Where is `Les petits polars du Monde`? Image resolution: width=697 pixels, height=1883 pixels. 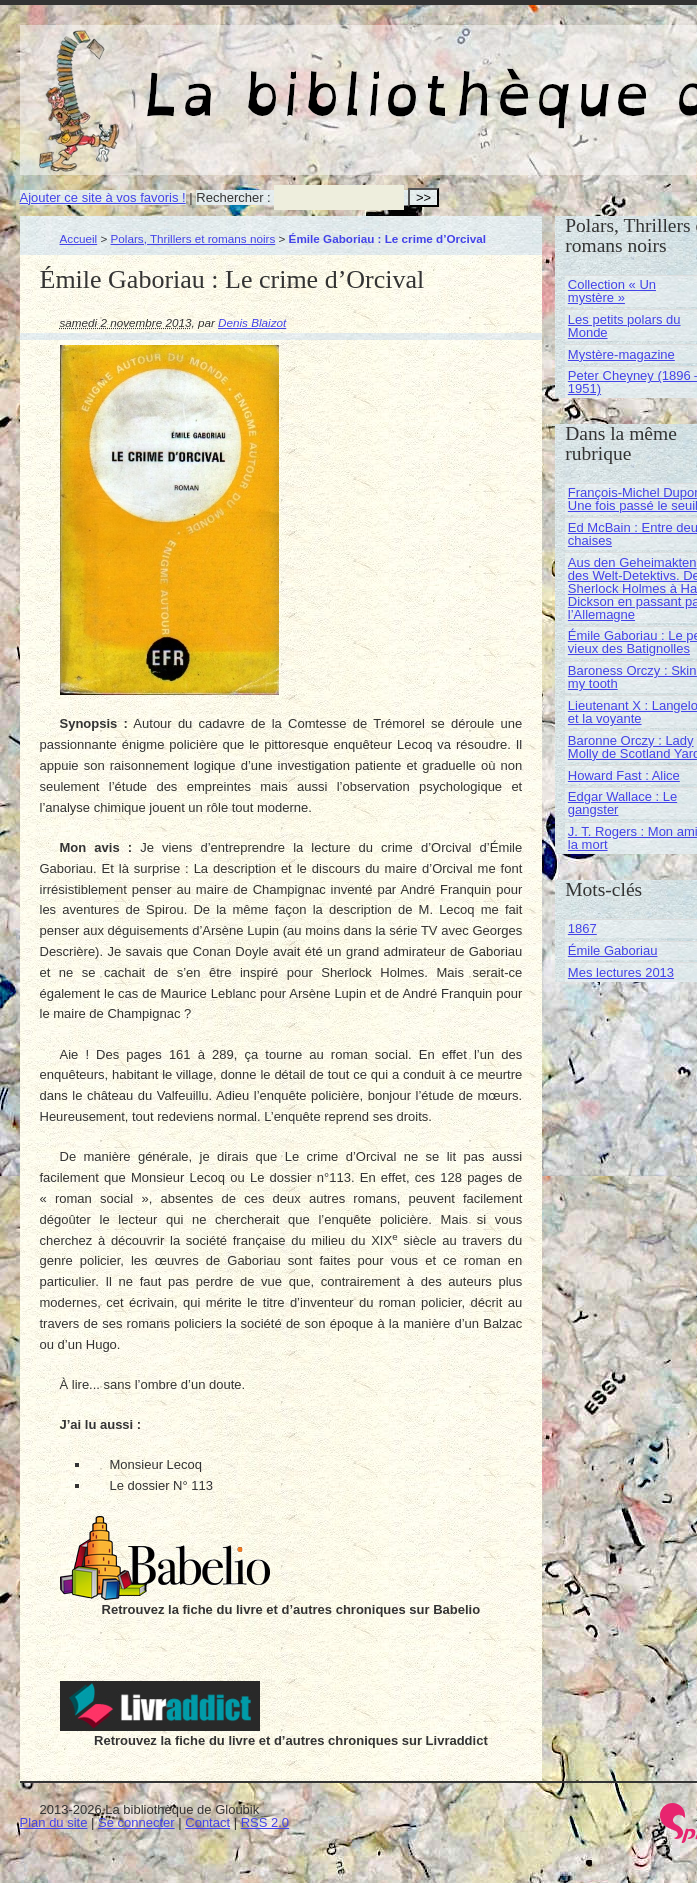 Les petits polars du Monde is located at coordinates (624, 326).